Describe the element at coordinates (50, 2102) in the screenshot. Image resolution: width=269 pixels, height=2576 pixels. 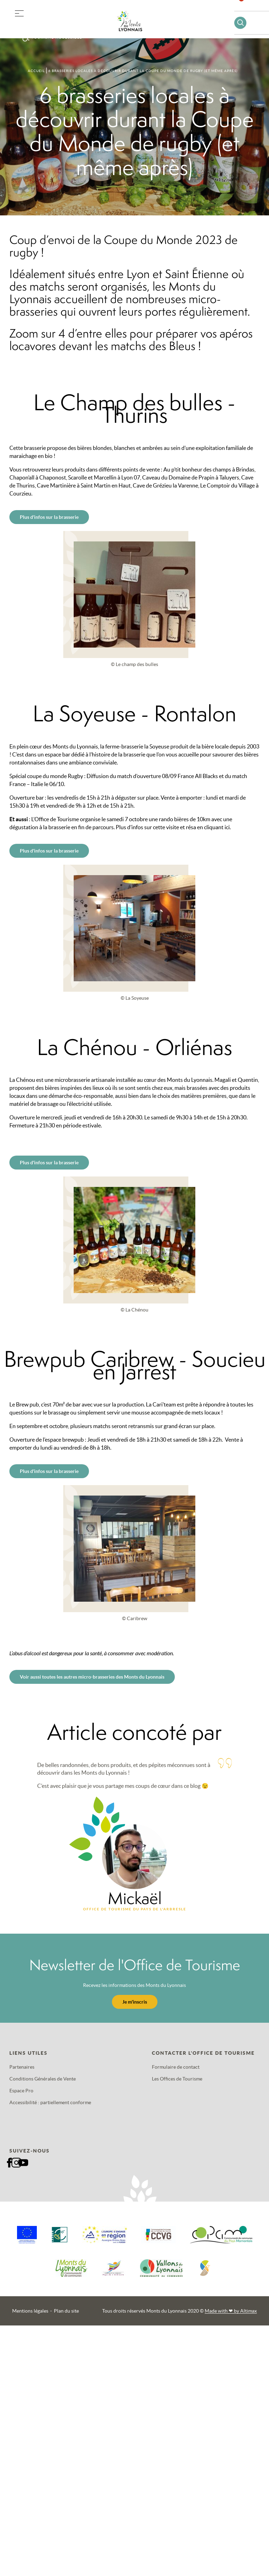
I see `Accessibilité : partiellement conforme` at that location.